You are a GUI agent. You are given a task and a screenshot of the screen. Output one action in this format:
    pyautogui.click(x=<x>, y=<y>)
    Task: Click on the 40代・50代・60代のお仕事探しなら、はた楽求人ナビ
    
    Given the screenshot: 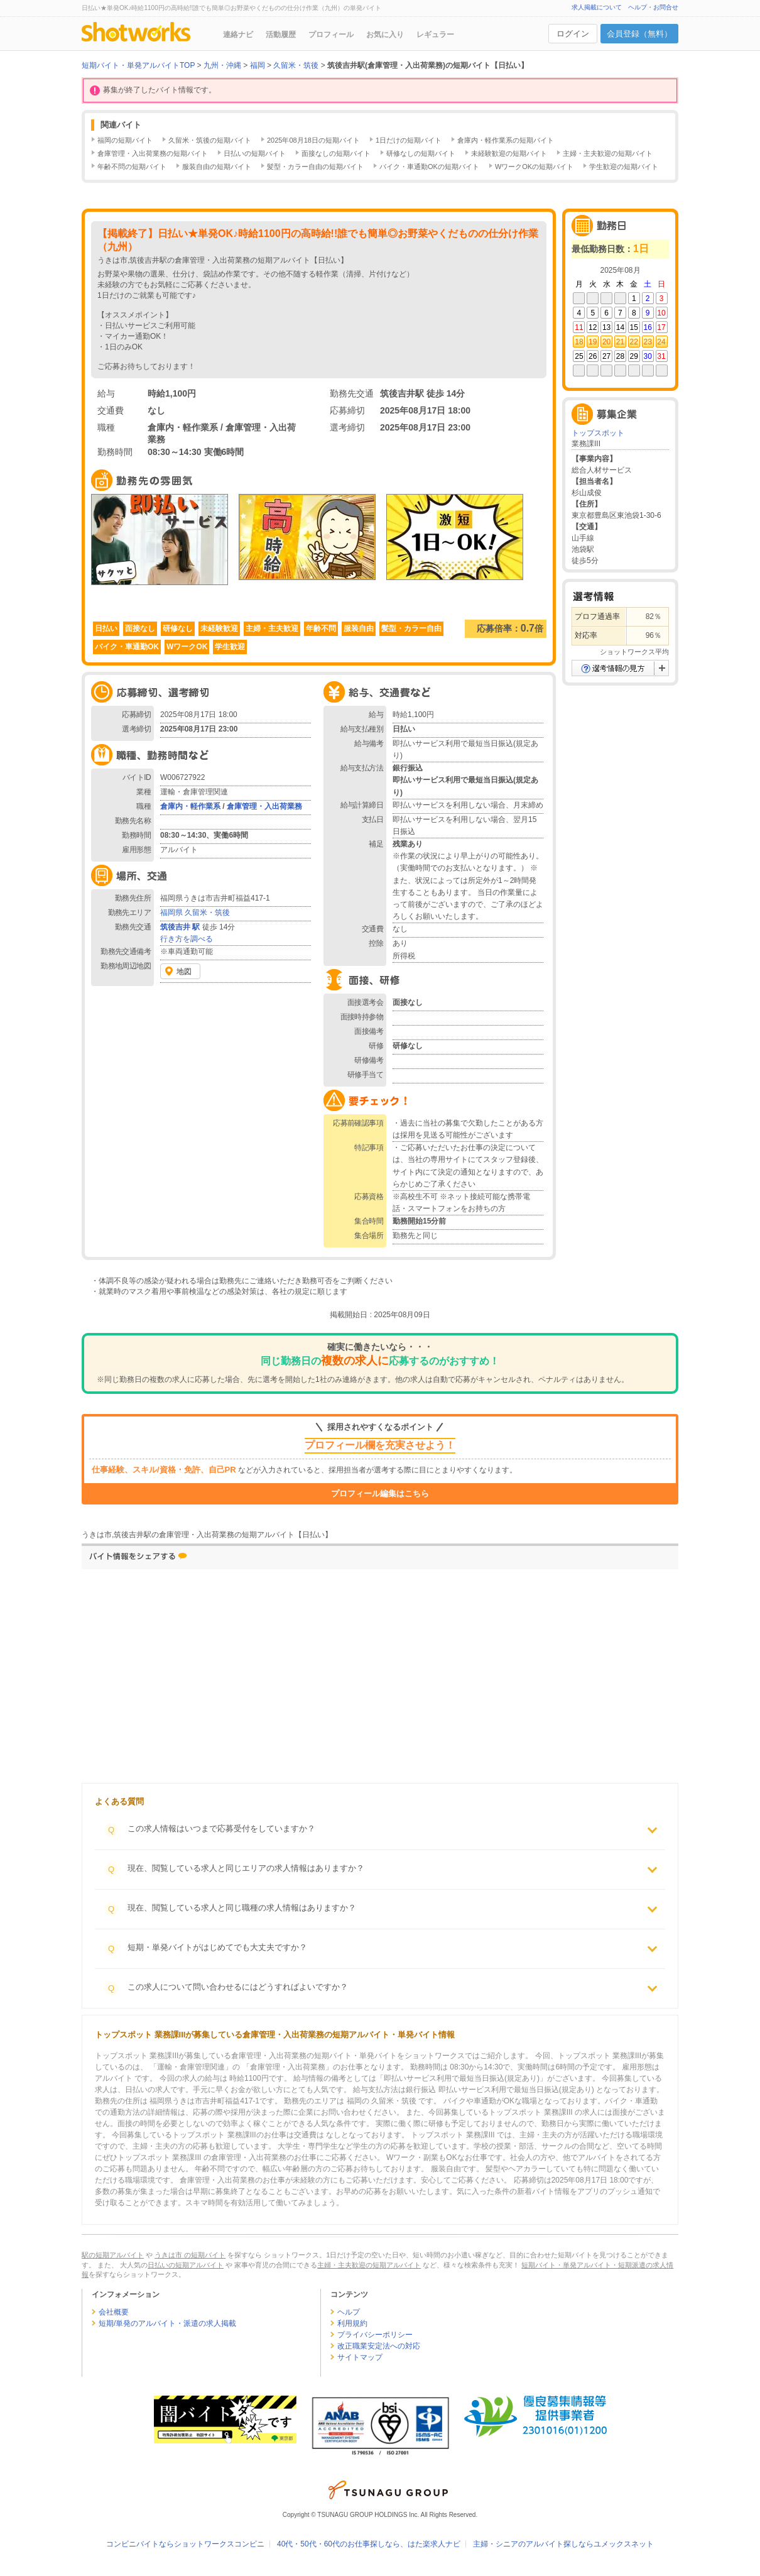 What is the action you would take?
    pyautogui.click(x=368, y=2544)
    